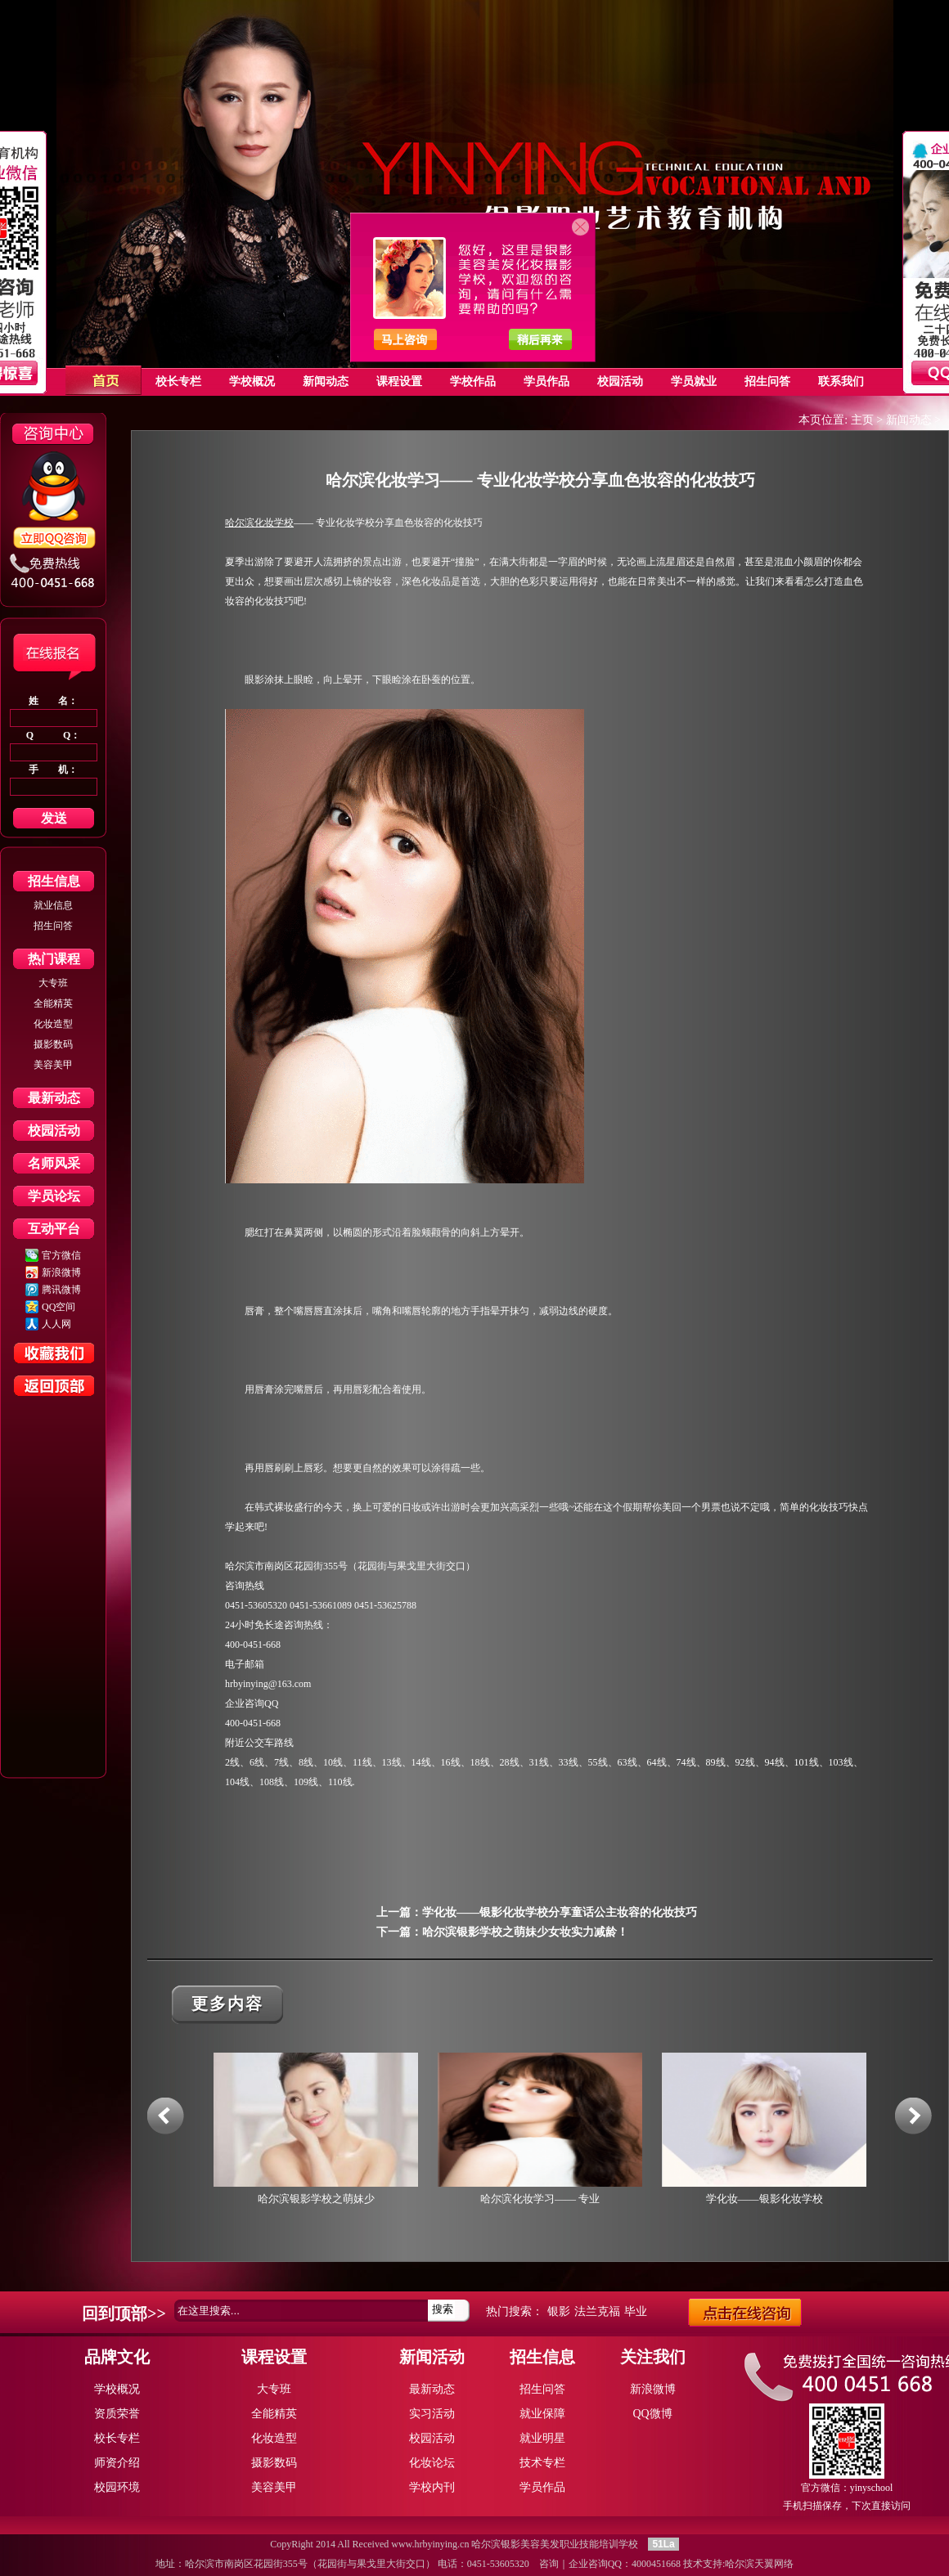 Image resolution: width=949 pixels, height=2576 pixels. Describe the element at coordinates (117, 2463) in the screenshot. I see `师资介绍` at that location.